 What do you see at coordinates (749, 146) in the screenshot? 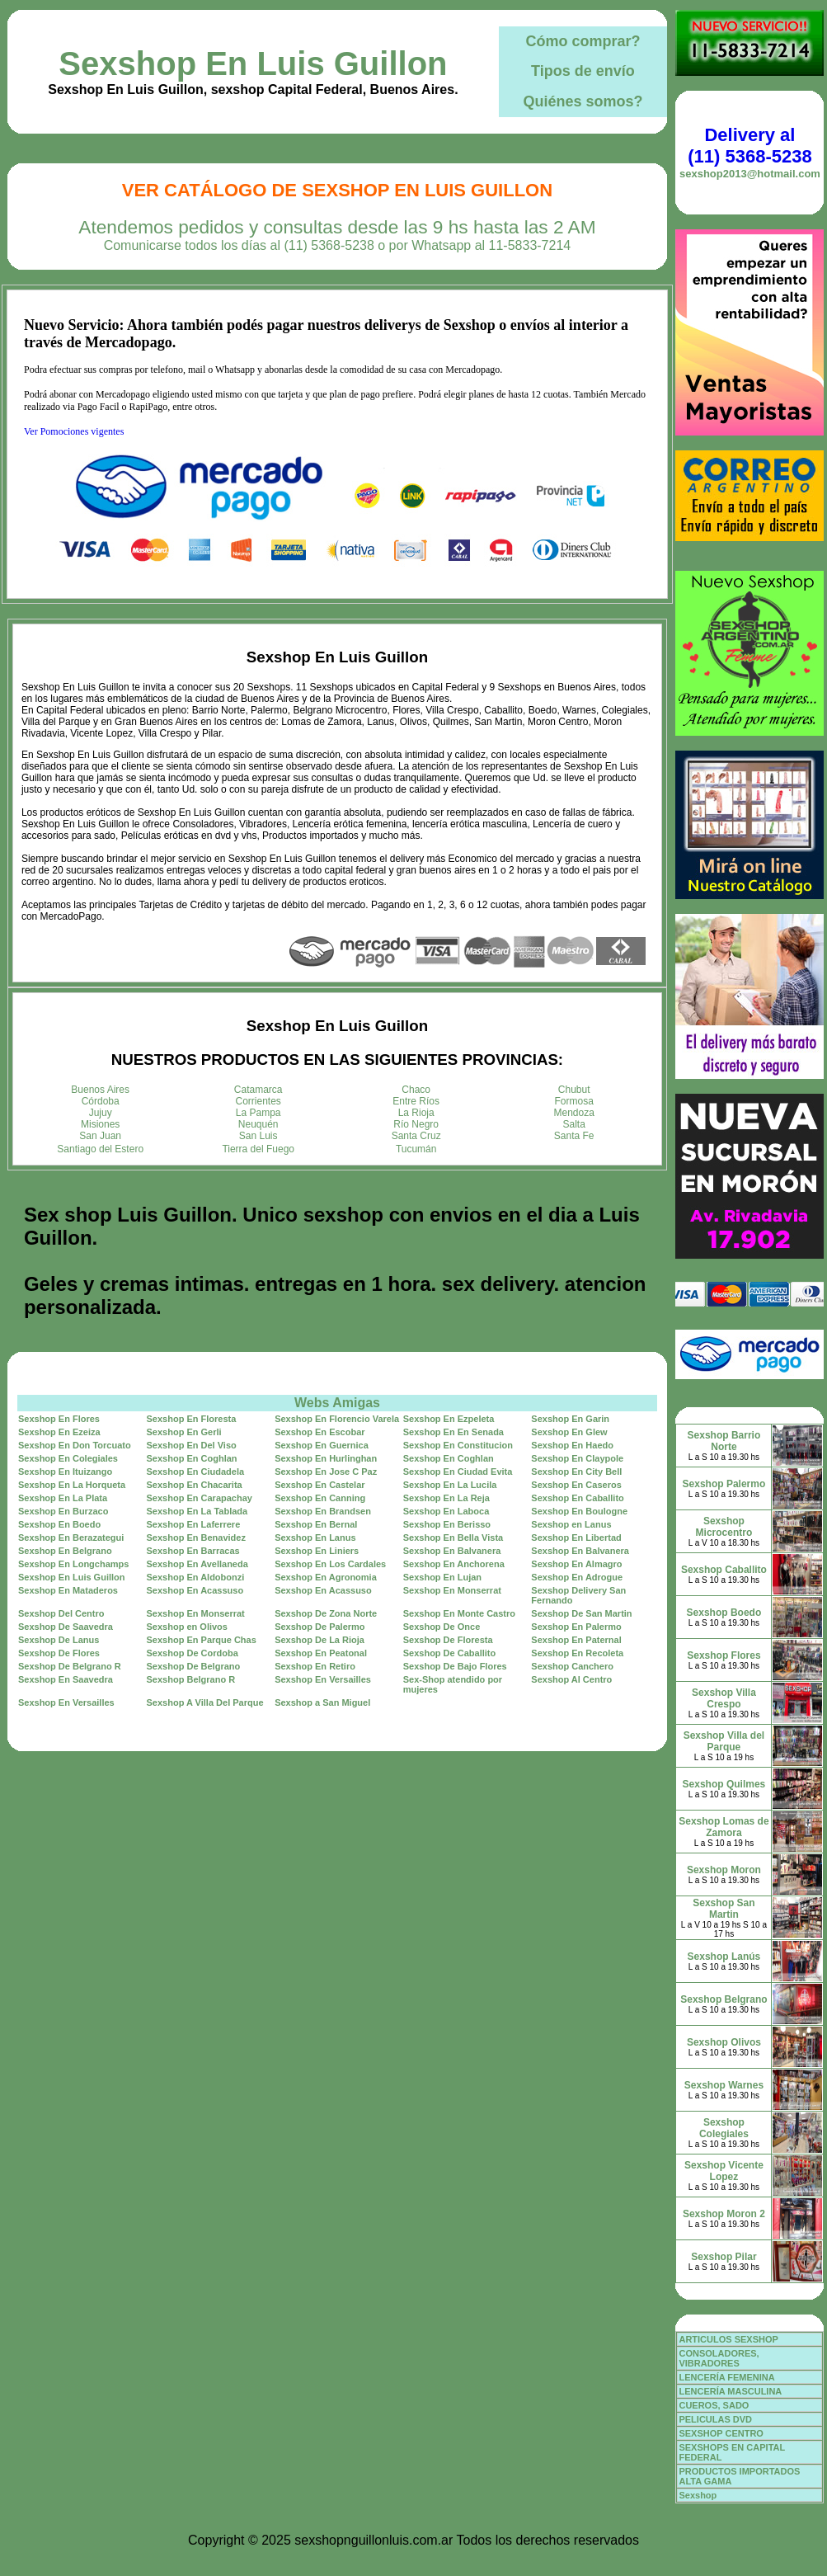
I see `Delivery al (11) 5368-5238` at bounding box center [749, 146].